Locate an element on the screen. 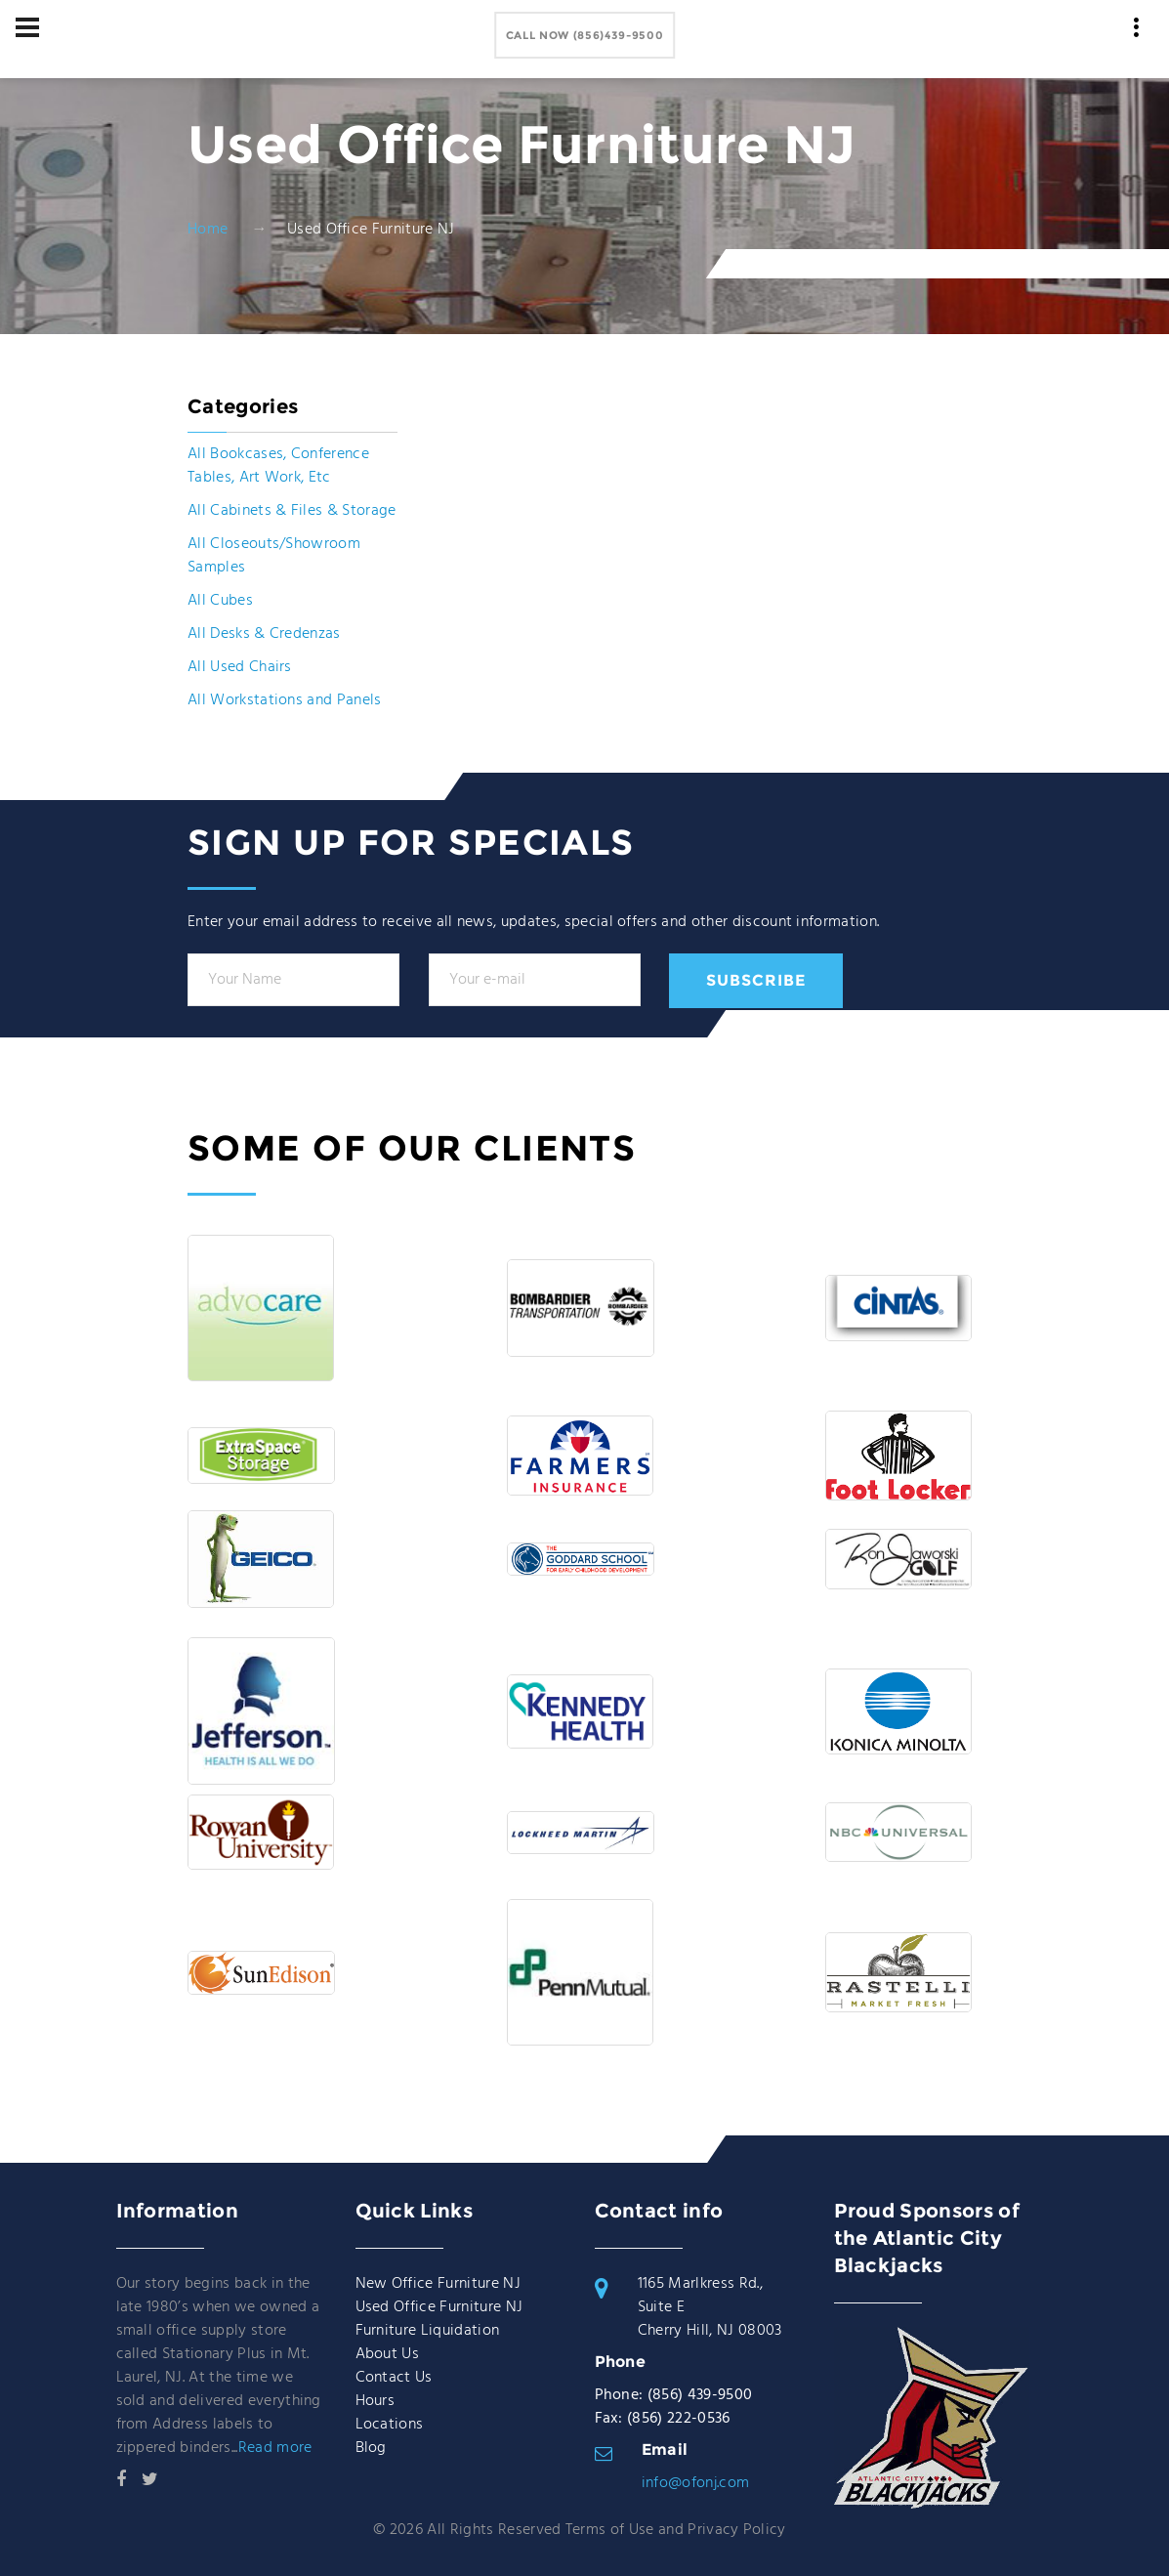 The width and height of the screenshot is (1169, 2576). About Us is located at coordinates (387, 2354).